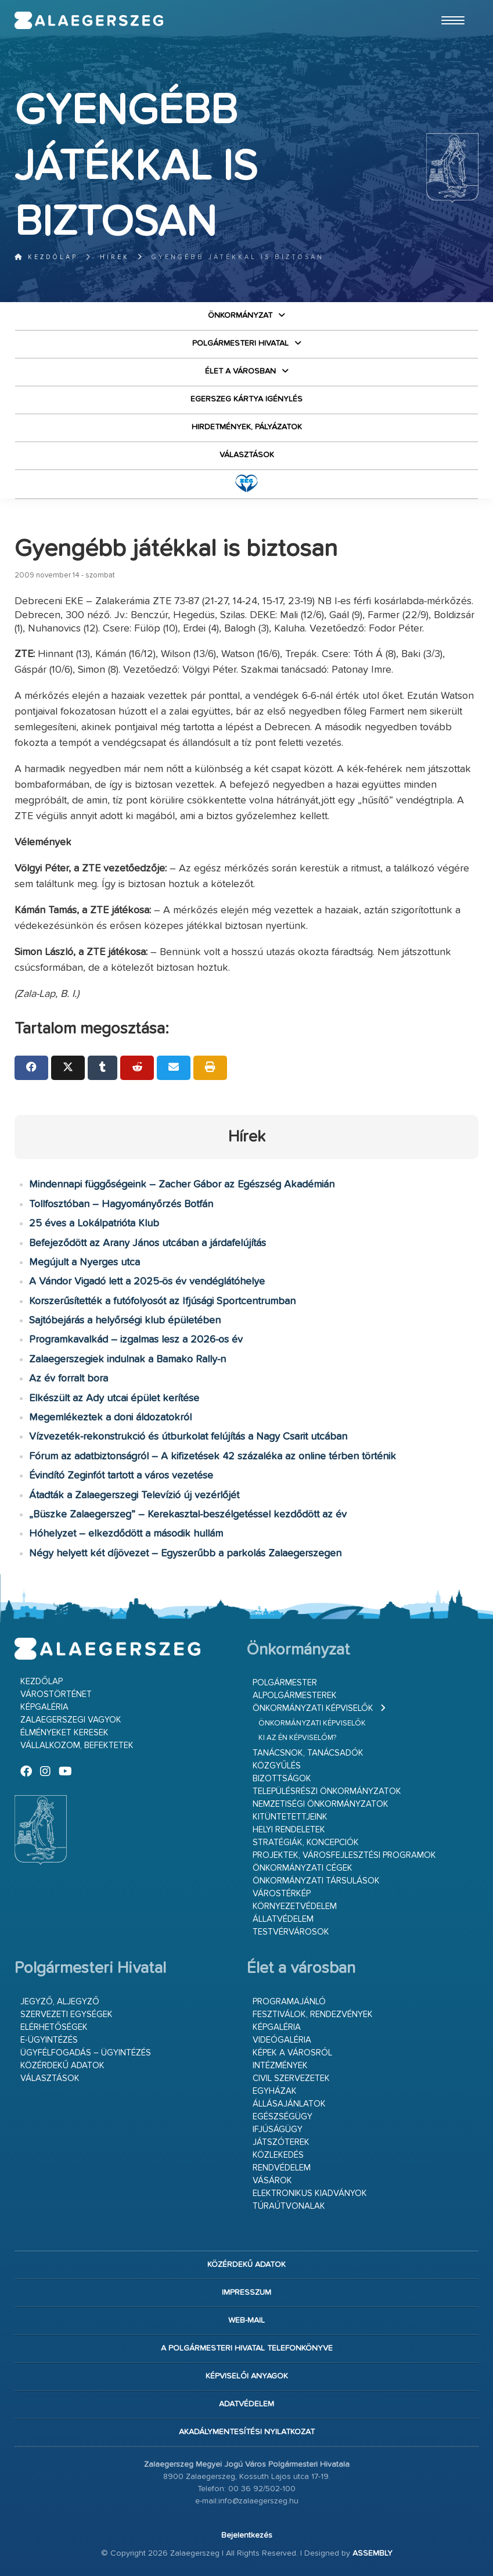 This screenshot has width=493, height=2576. What do you see at coordinates (282, 2116) in the screenshot?
I see `Egészségügy` at bounding box center [282, 2116].